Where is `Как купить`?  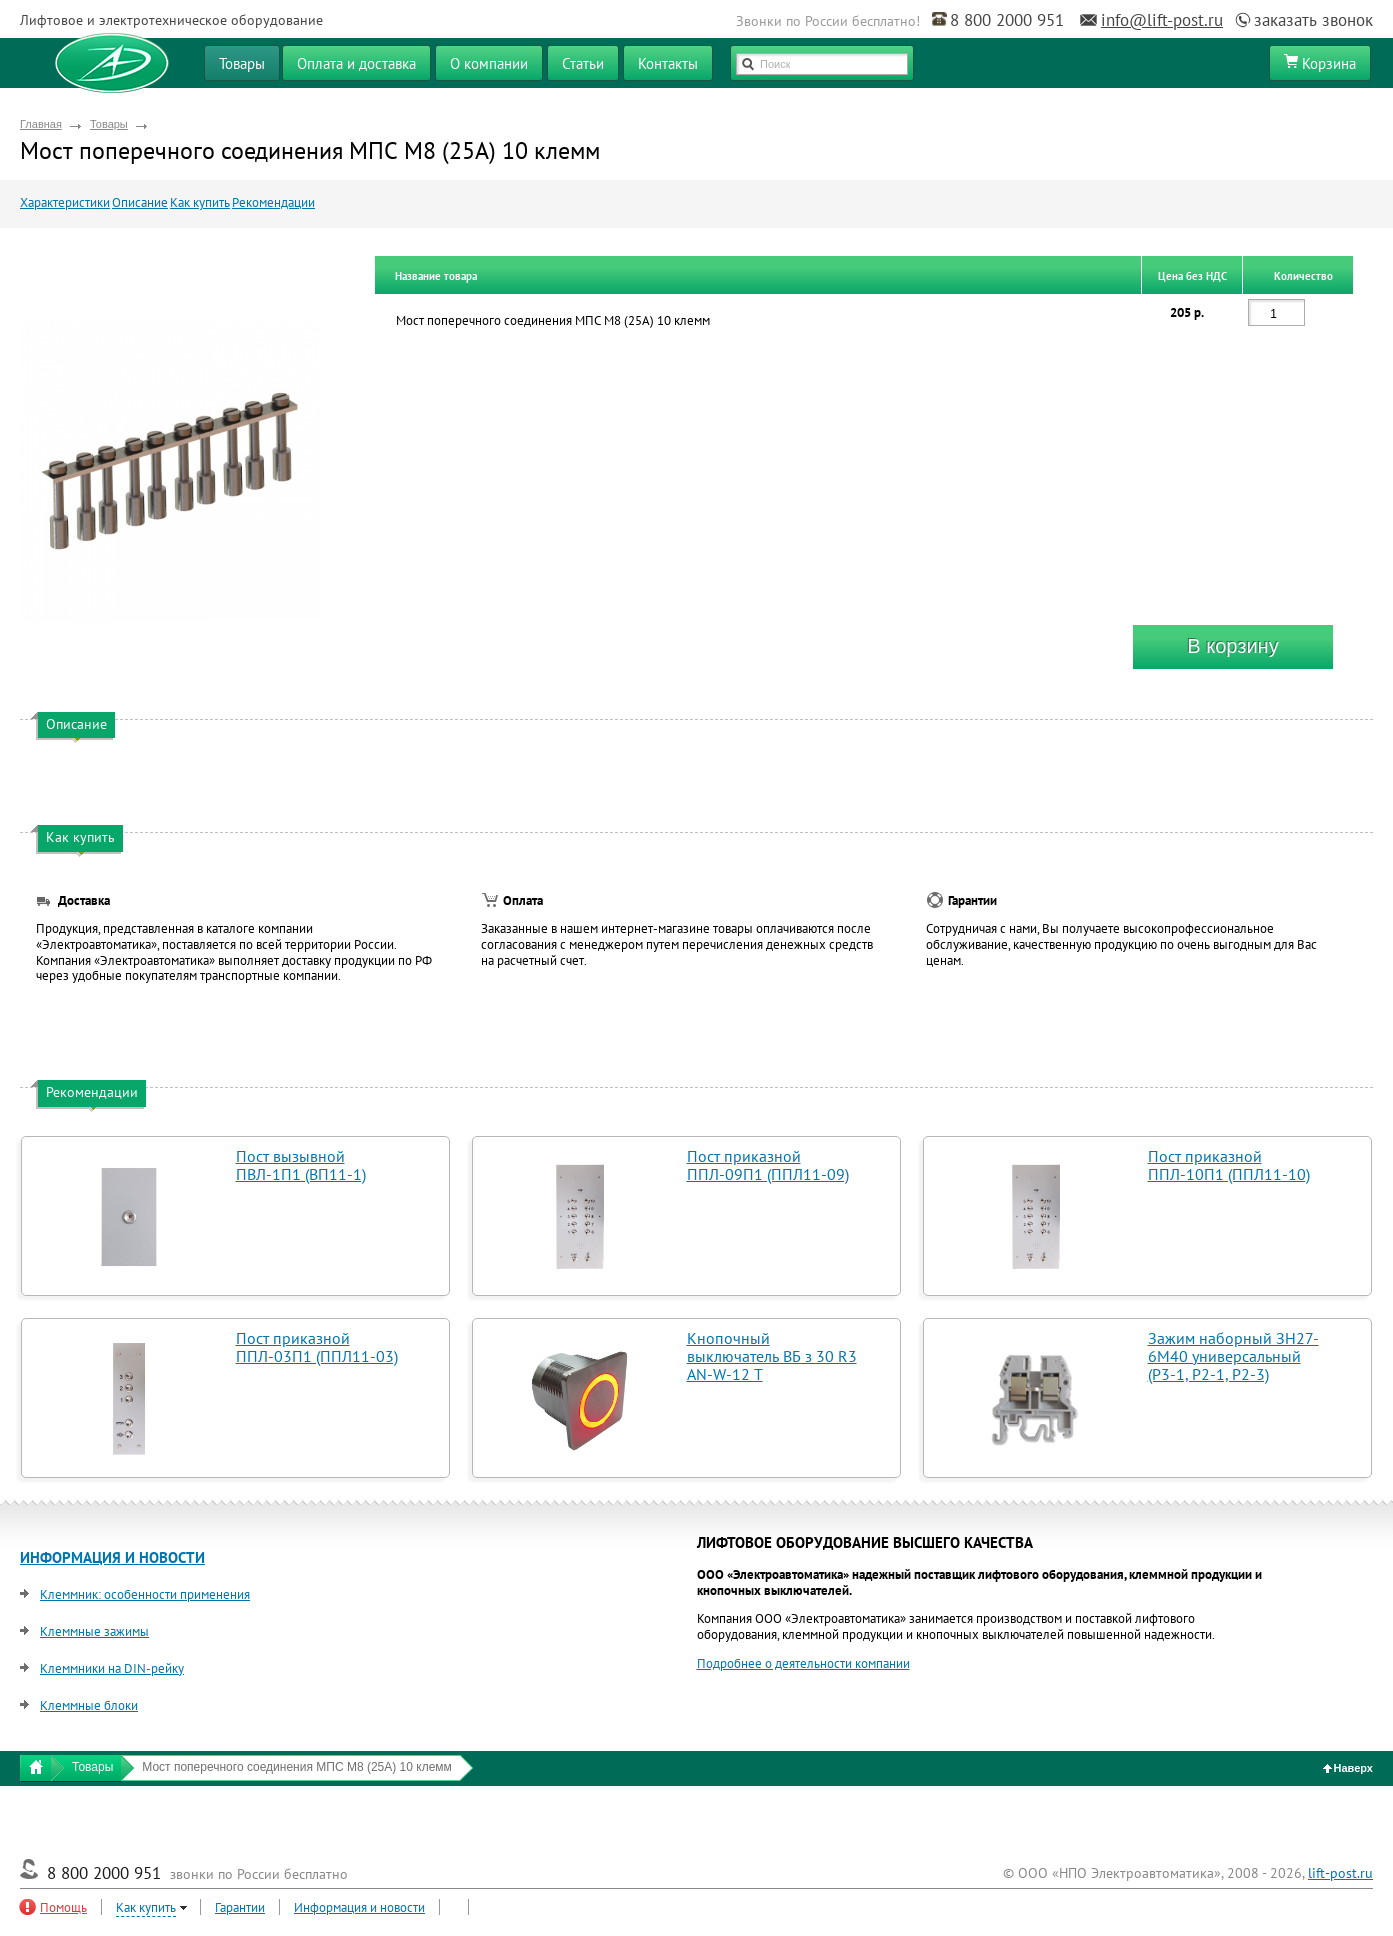 Как купить is located at coordinates (200, 202).